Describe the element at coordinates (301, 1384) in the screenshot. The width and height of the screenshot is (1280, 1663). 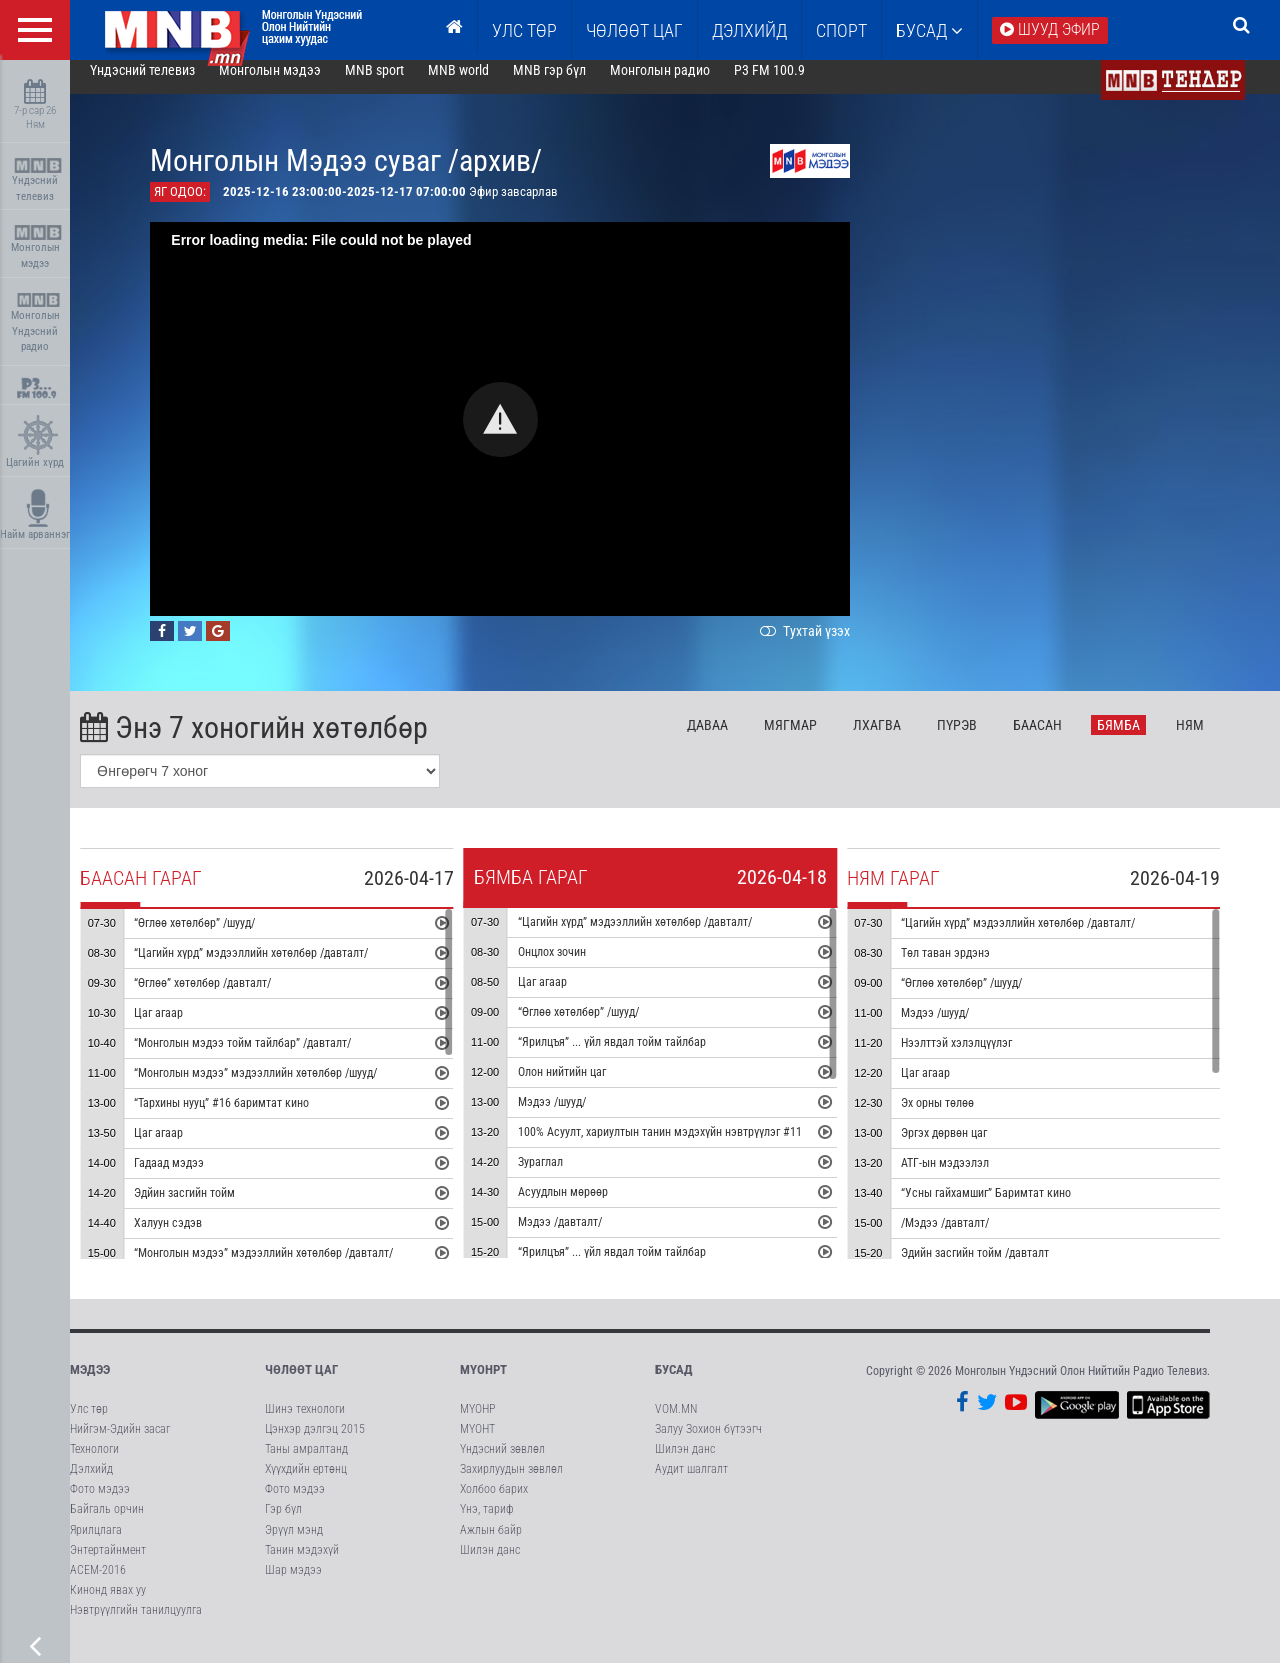
I see `Чөлөөт цаг` at that location.